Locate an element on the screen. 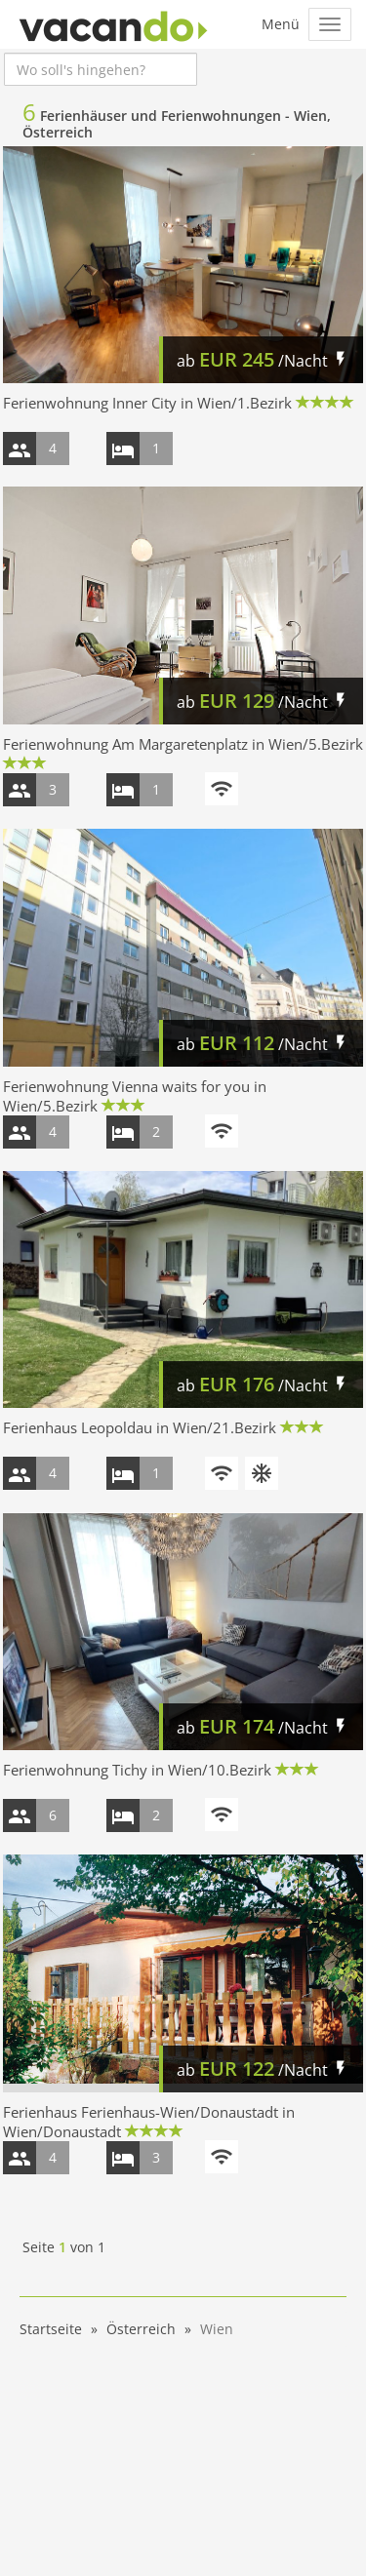  Ferienwohnung Am Margaretenplatz in Wien/5.Bezirk is located at coordinates (183, 744).